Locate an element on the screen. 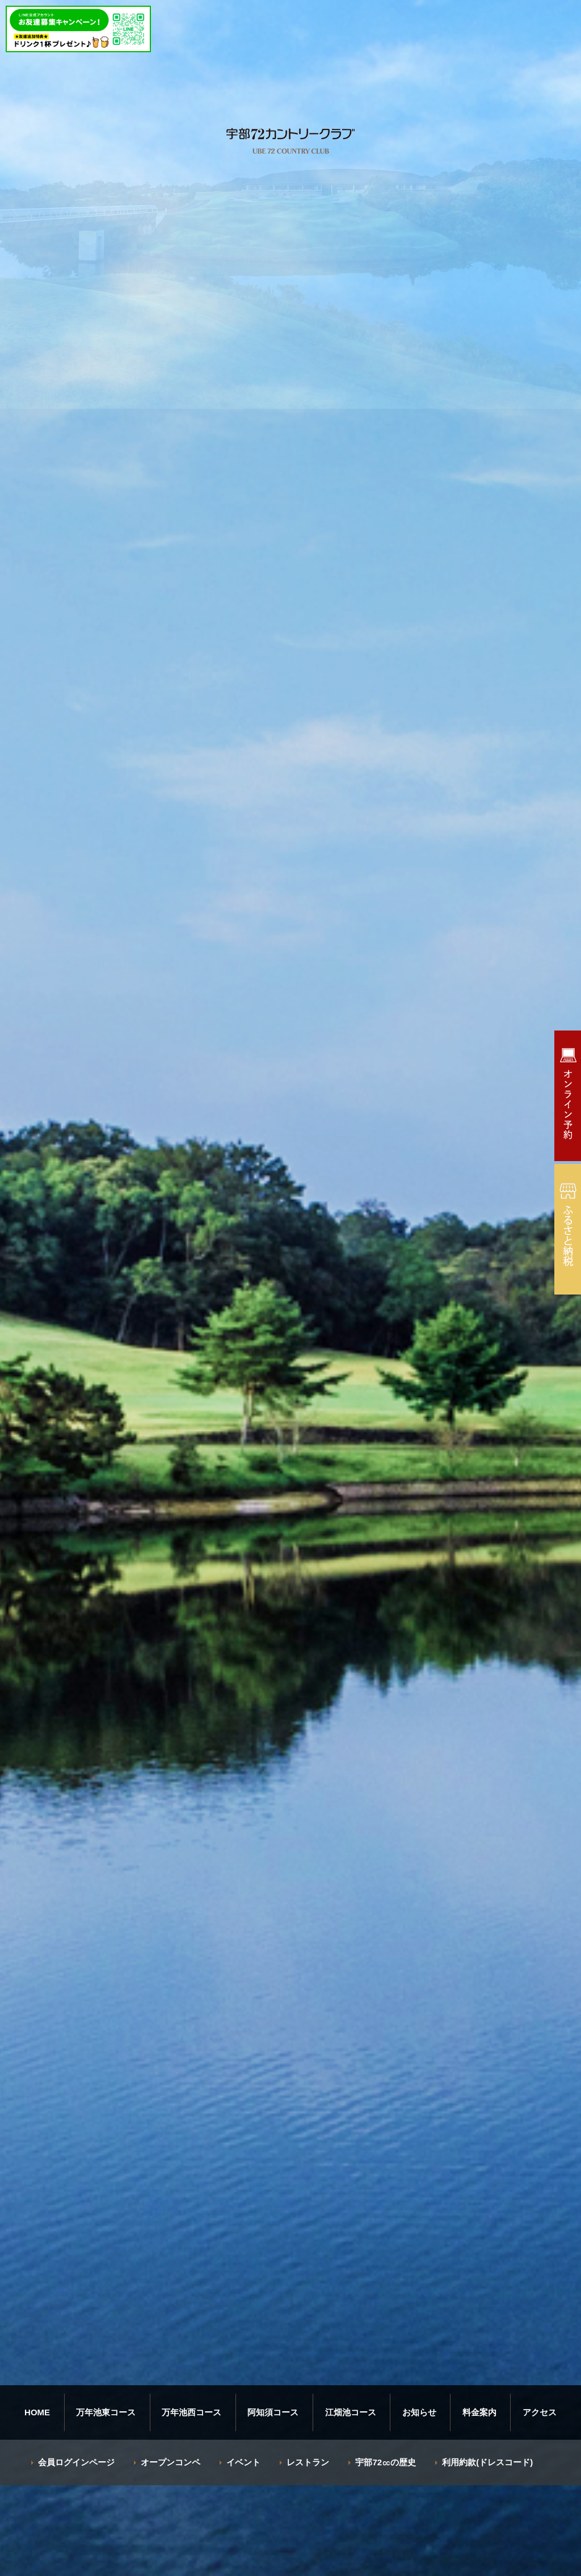 This screenshot has height=2576, width=581. お知らせ is located at coordinates (419, 2412).